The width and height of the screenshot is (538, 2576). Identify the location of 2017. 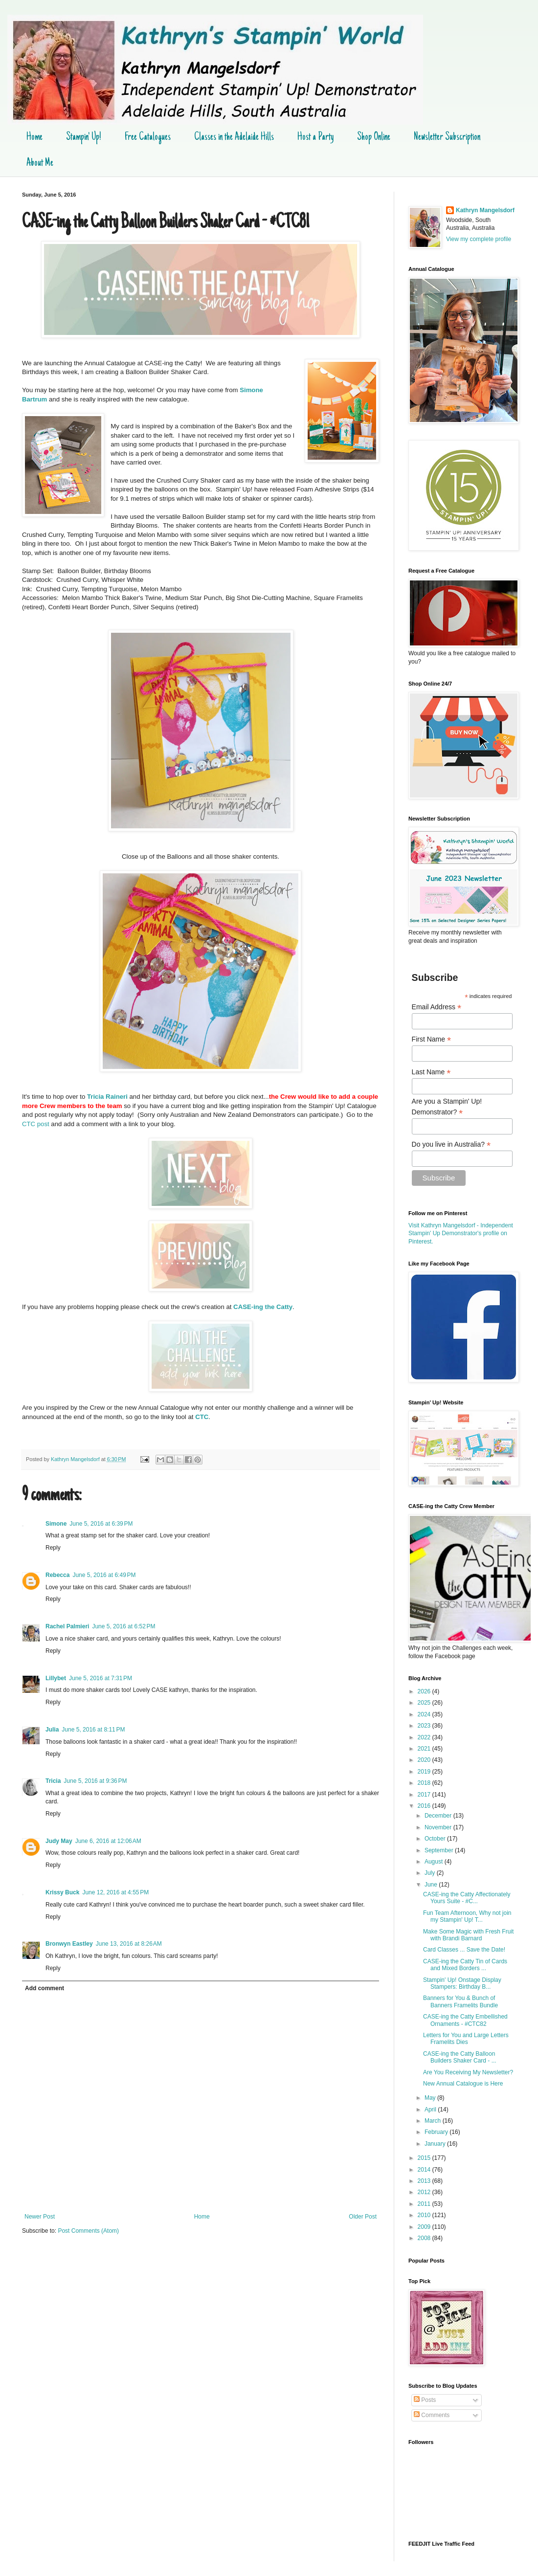
(425, 1794).